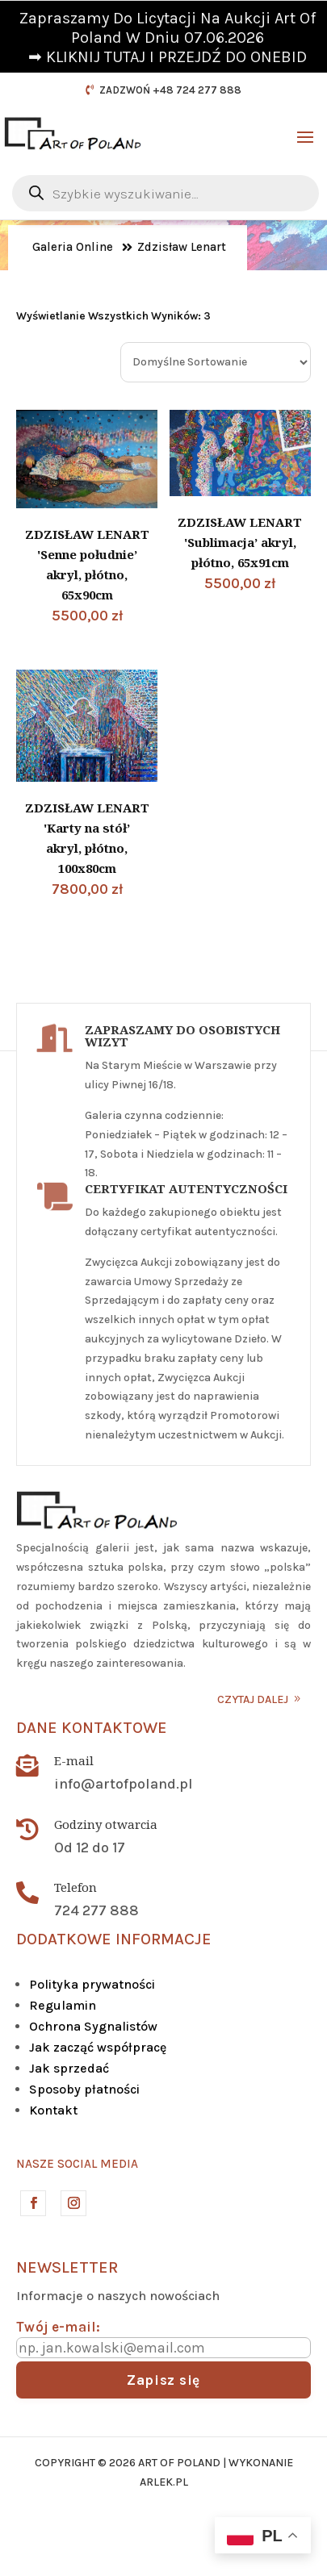  I want to click on Jak sprzedać, so click(69, 2068).